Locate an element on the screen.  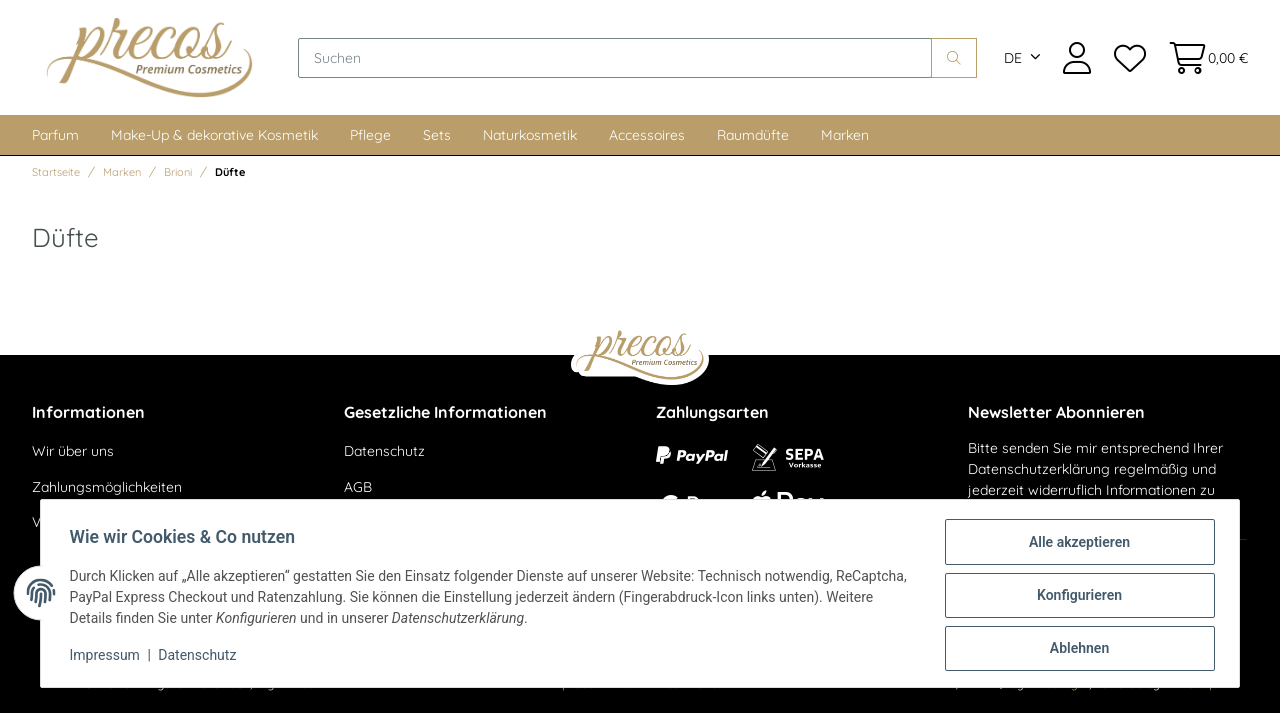
Accessoires is located at coordinates (647, 139).